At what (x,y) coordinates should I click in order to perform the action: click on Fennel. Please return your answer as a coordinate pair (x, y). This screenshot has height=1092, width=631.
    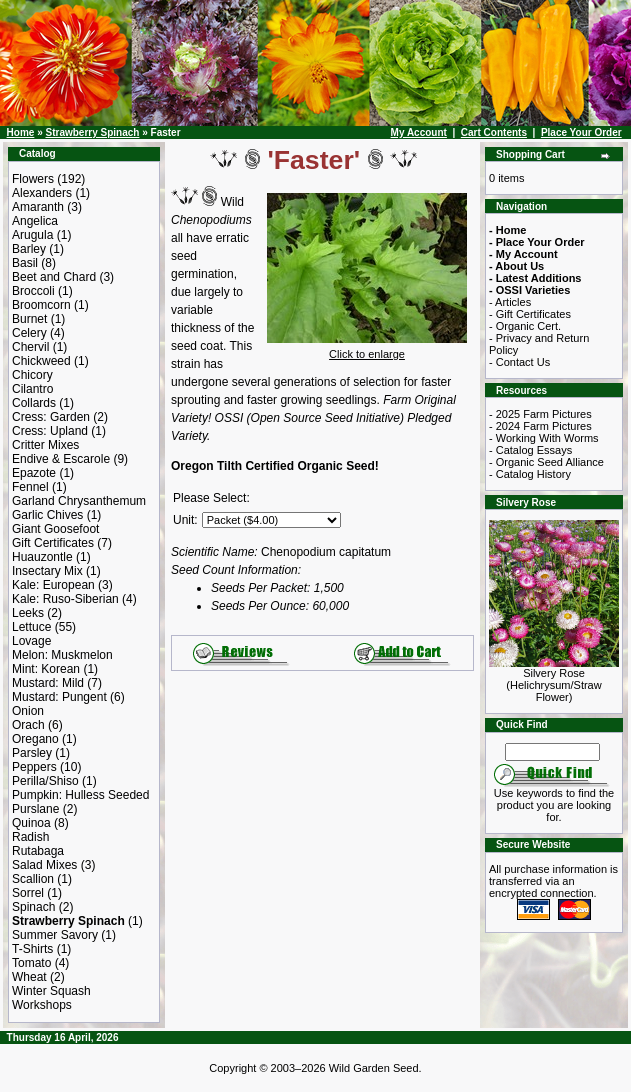
    Looking at the image, I should click on (30, 487).